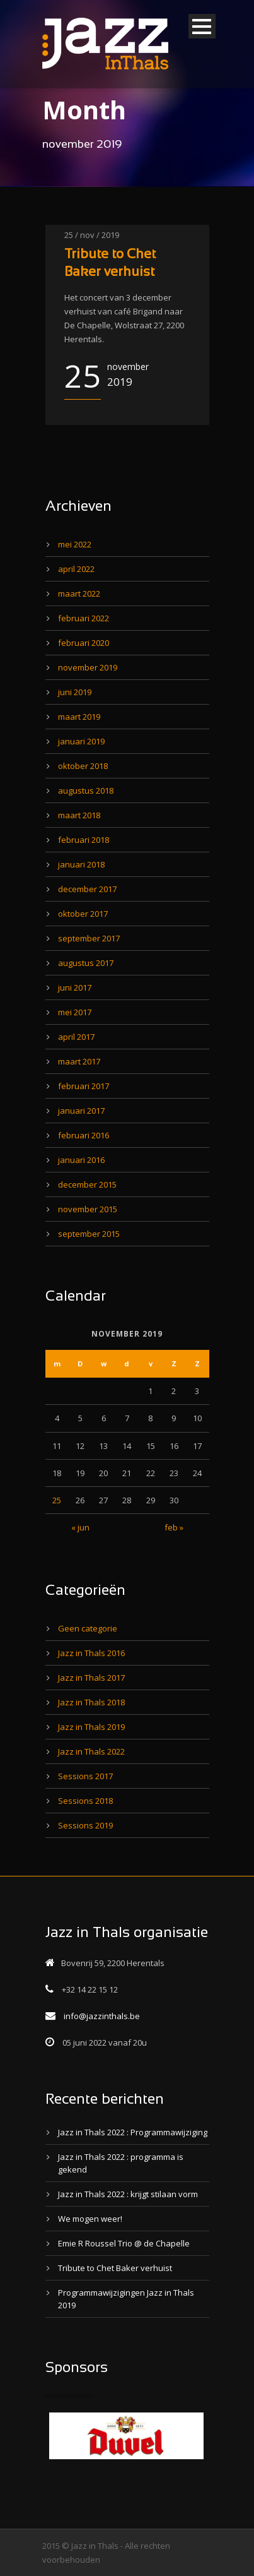 The height and width of the screenshot is (2576, 254). What do you see at coordinates (87, 1209) in the screenshot?
I see `november 2015` at bounding box center [87, 1209].